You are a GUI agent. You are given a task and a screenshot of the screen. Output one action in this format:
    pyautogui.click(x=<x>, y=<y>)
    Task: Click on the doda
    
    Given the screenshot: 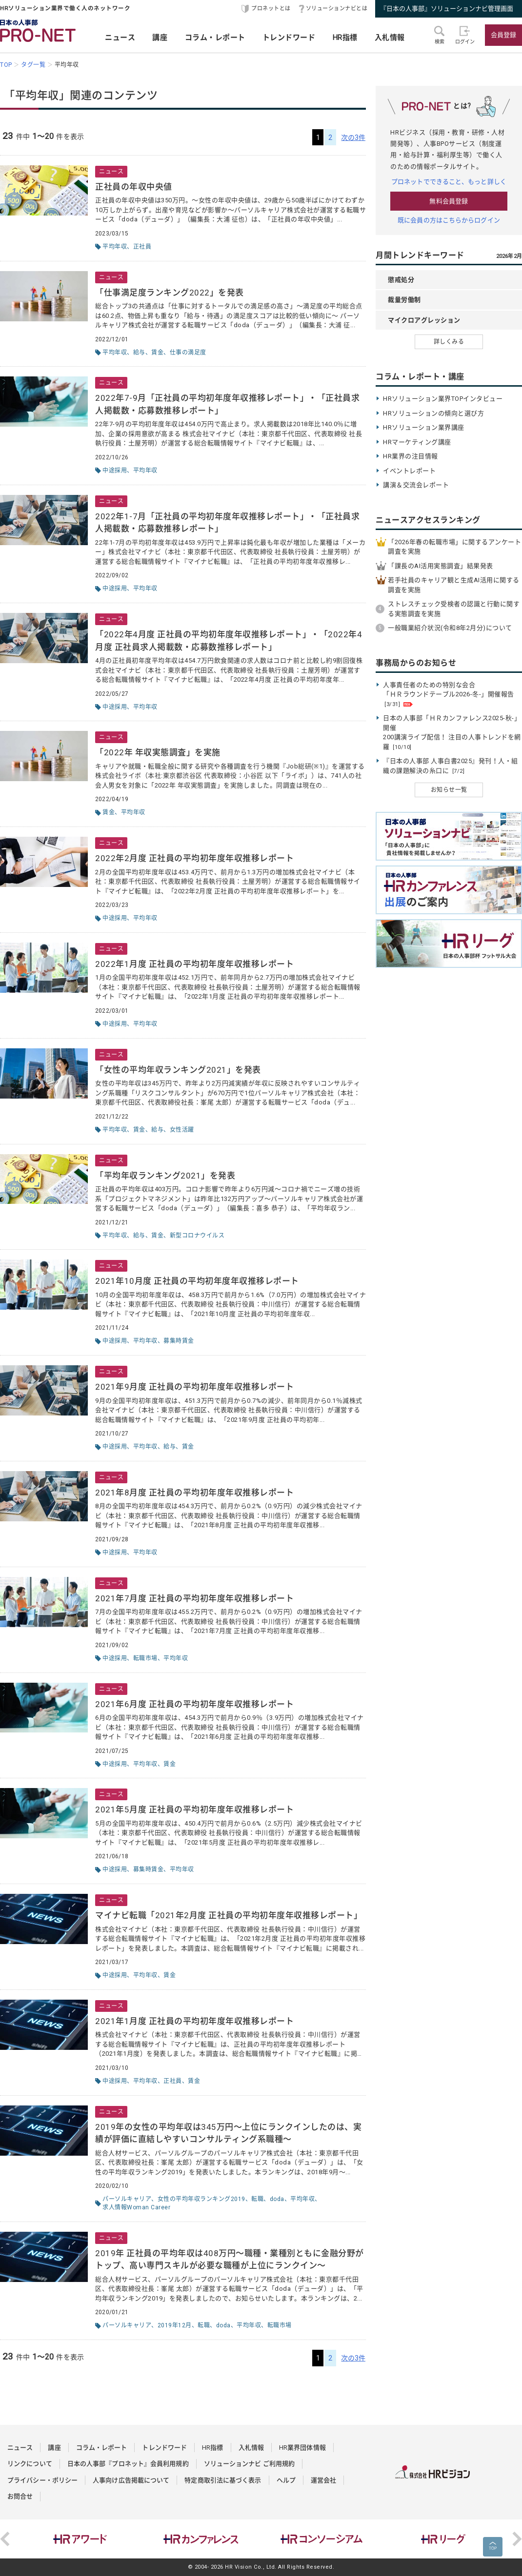 What is the action you would take?
    pyautogui.click(x=277, y=2199)
    